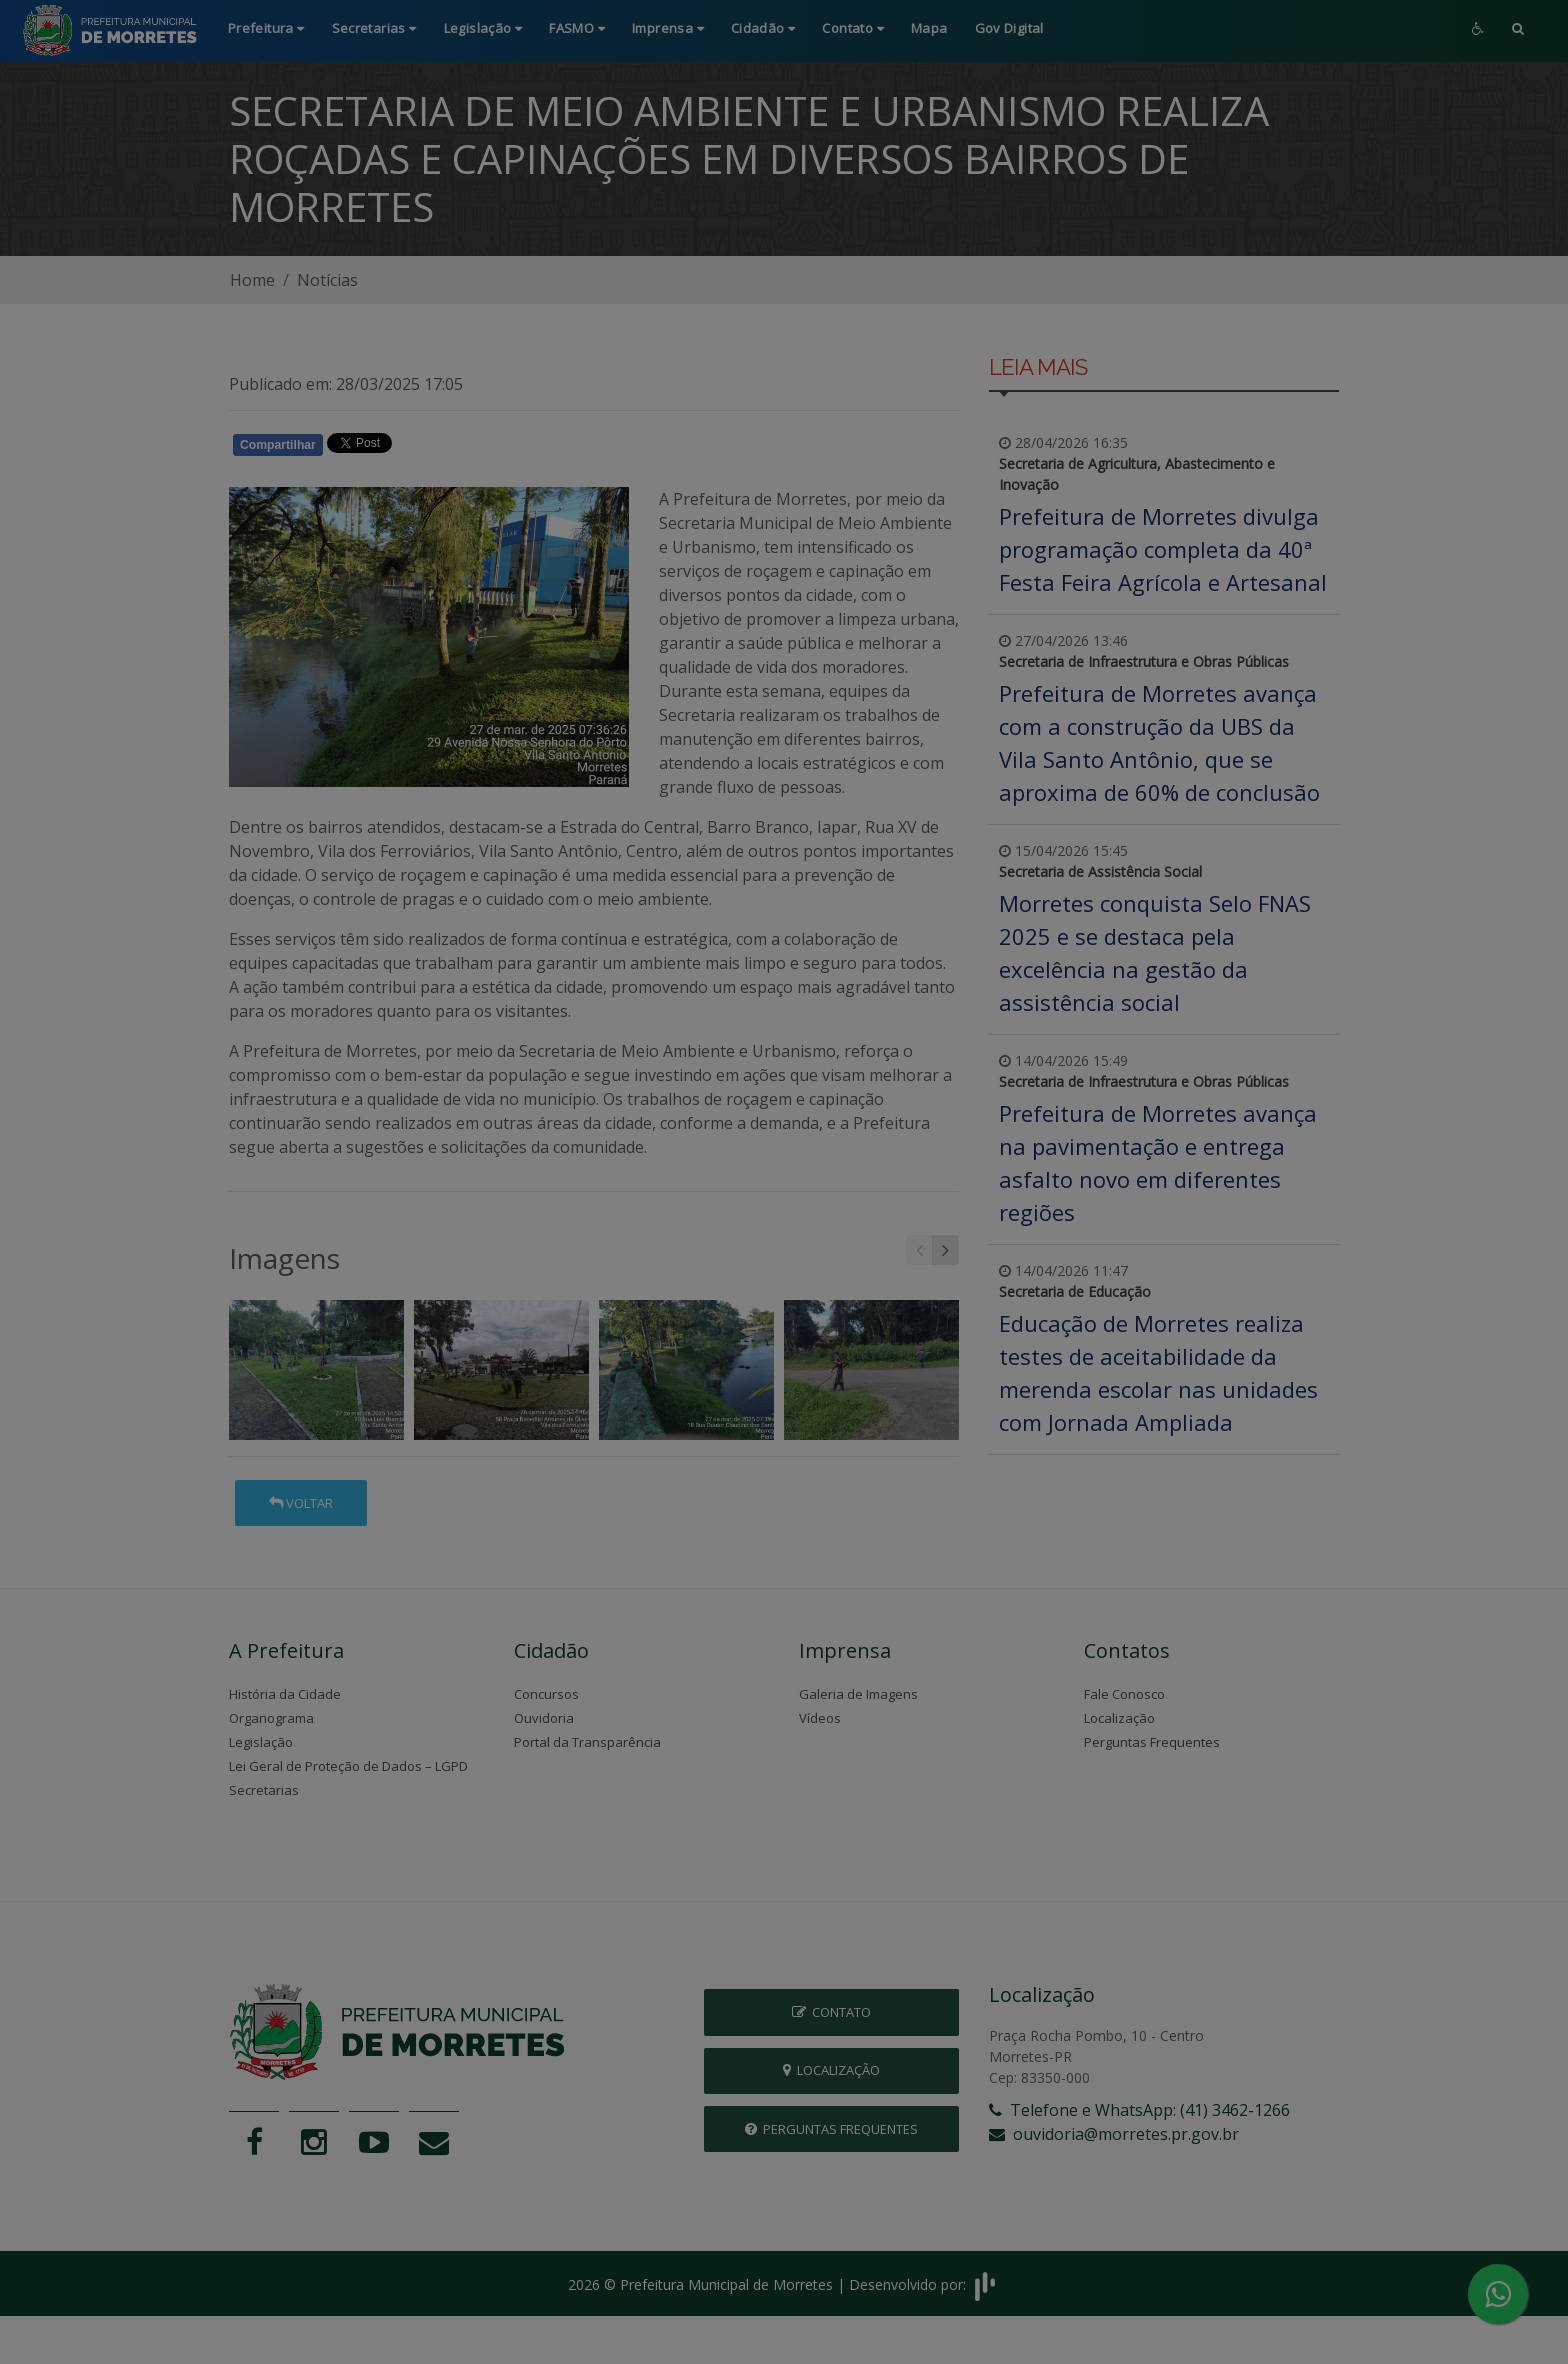 This screenshot has width=1568, height=2364. What do you see at coordinates (546, 1694) in the screenshot?
I see `Concursos` at bounding box center [546, 1694].